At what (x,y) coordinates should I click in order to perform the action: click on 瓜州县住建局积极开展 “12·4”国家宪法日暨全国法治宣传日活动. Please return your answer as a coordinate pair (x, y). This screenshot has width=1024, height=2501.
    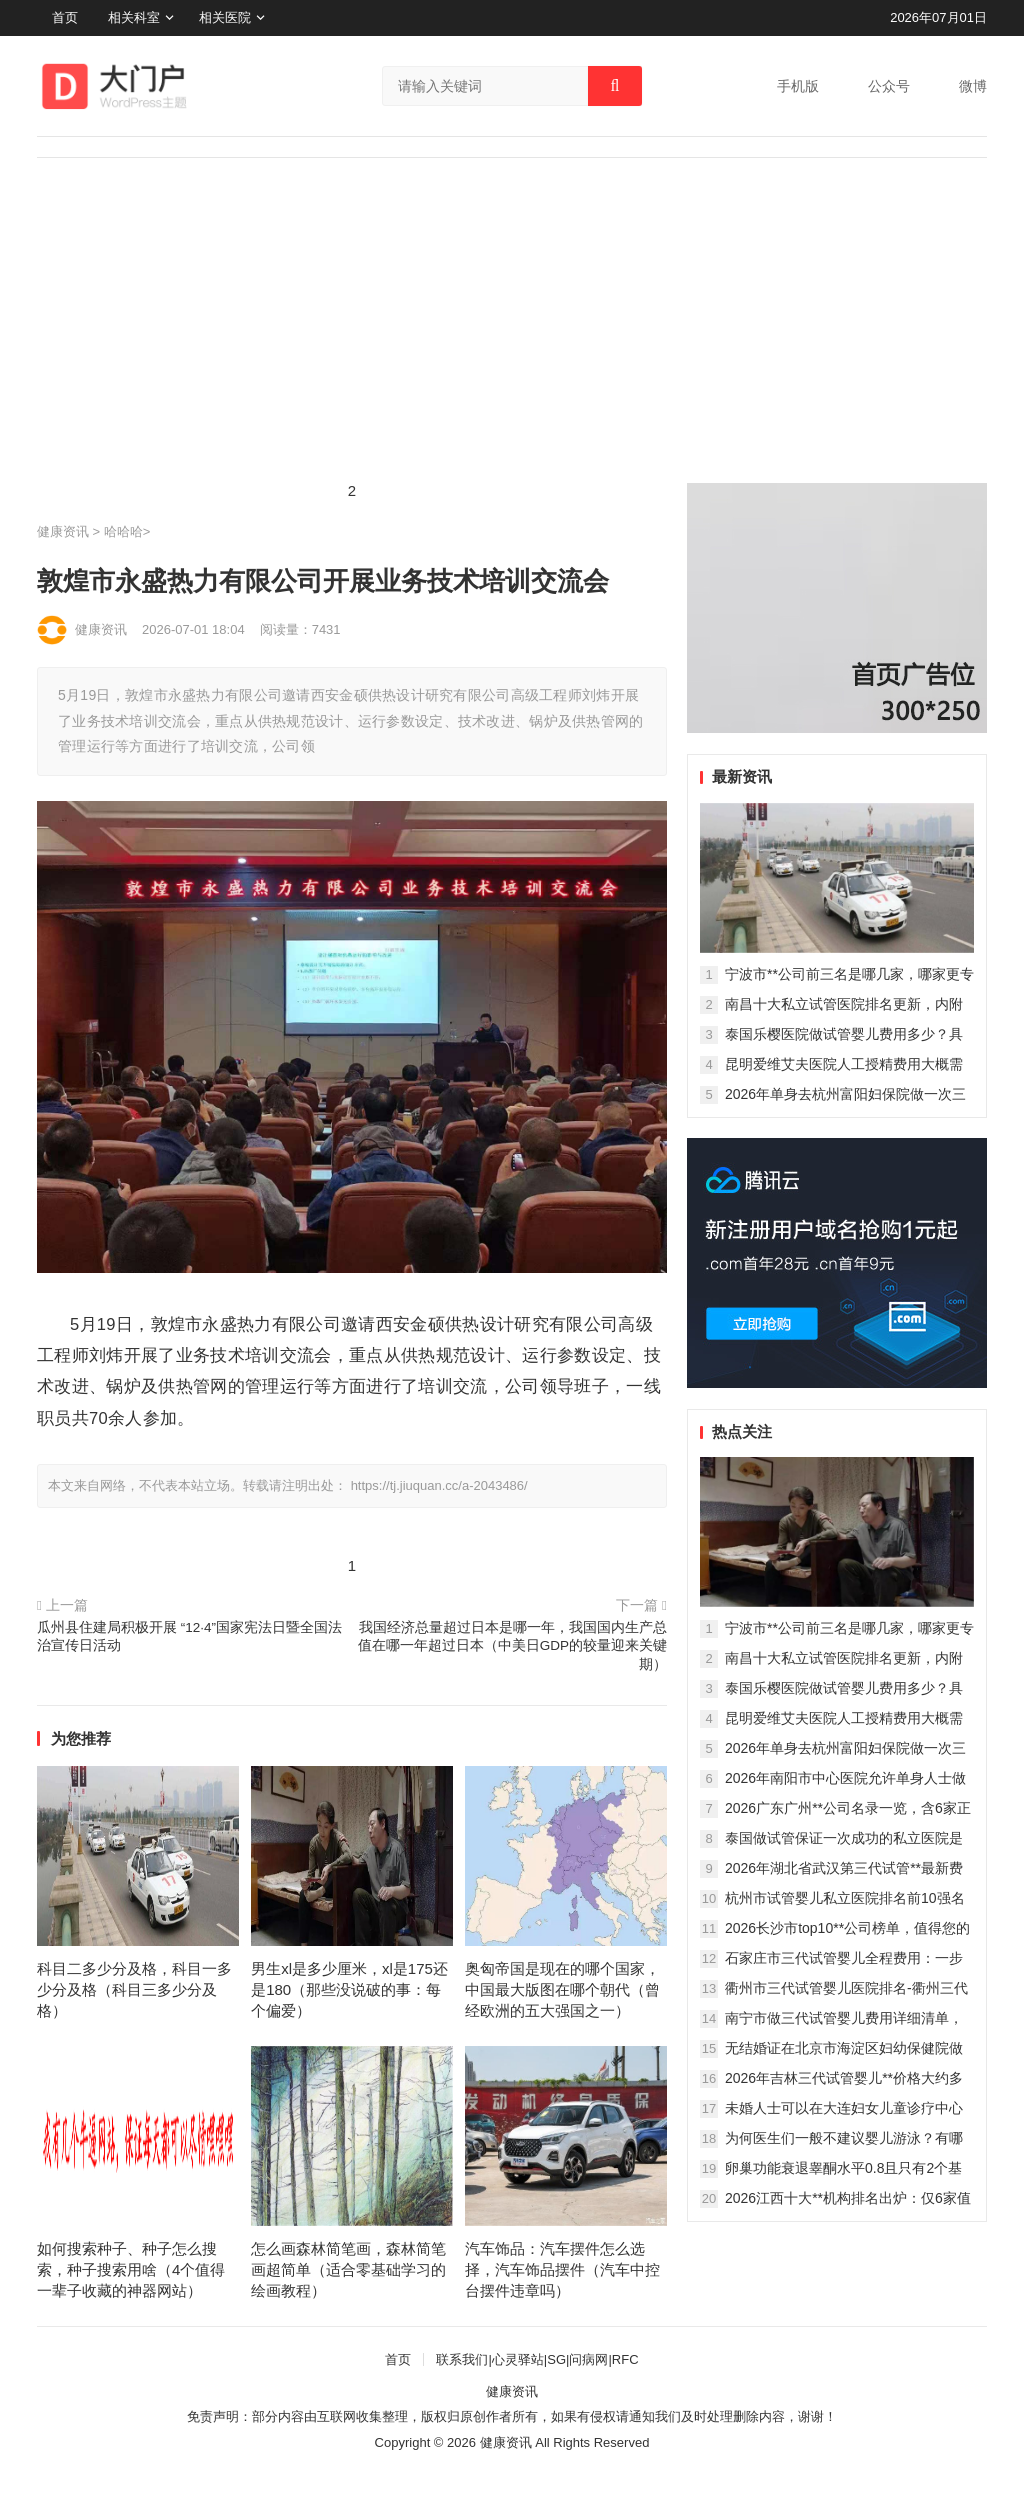
    Looking at the image, I should click on (189, 1637).